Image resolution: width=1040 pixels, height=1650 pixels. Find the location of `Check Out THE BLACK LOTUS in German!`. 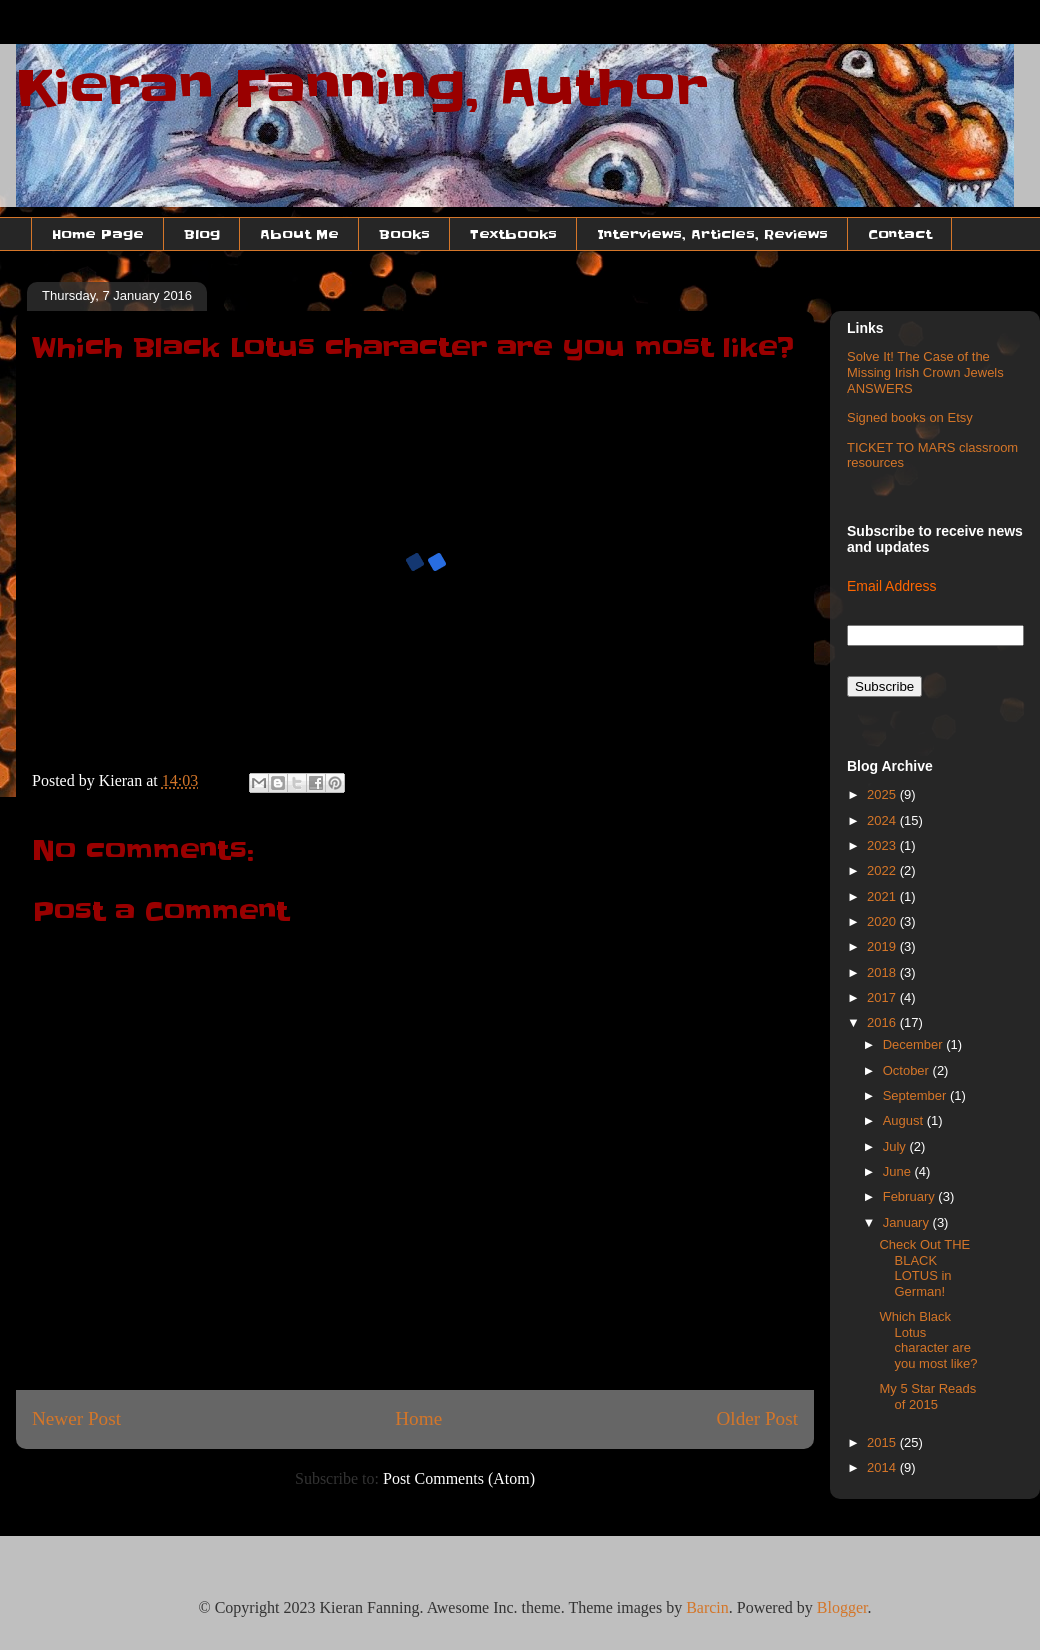

Check Out THE BLACK LOTUS in German! is located at coordinates (924, 1268).